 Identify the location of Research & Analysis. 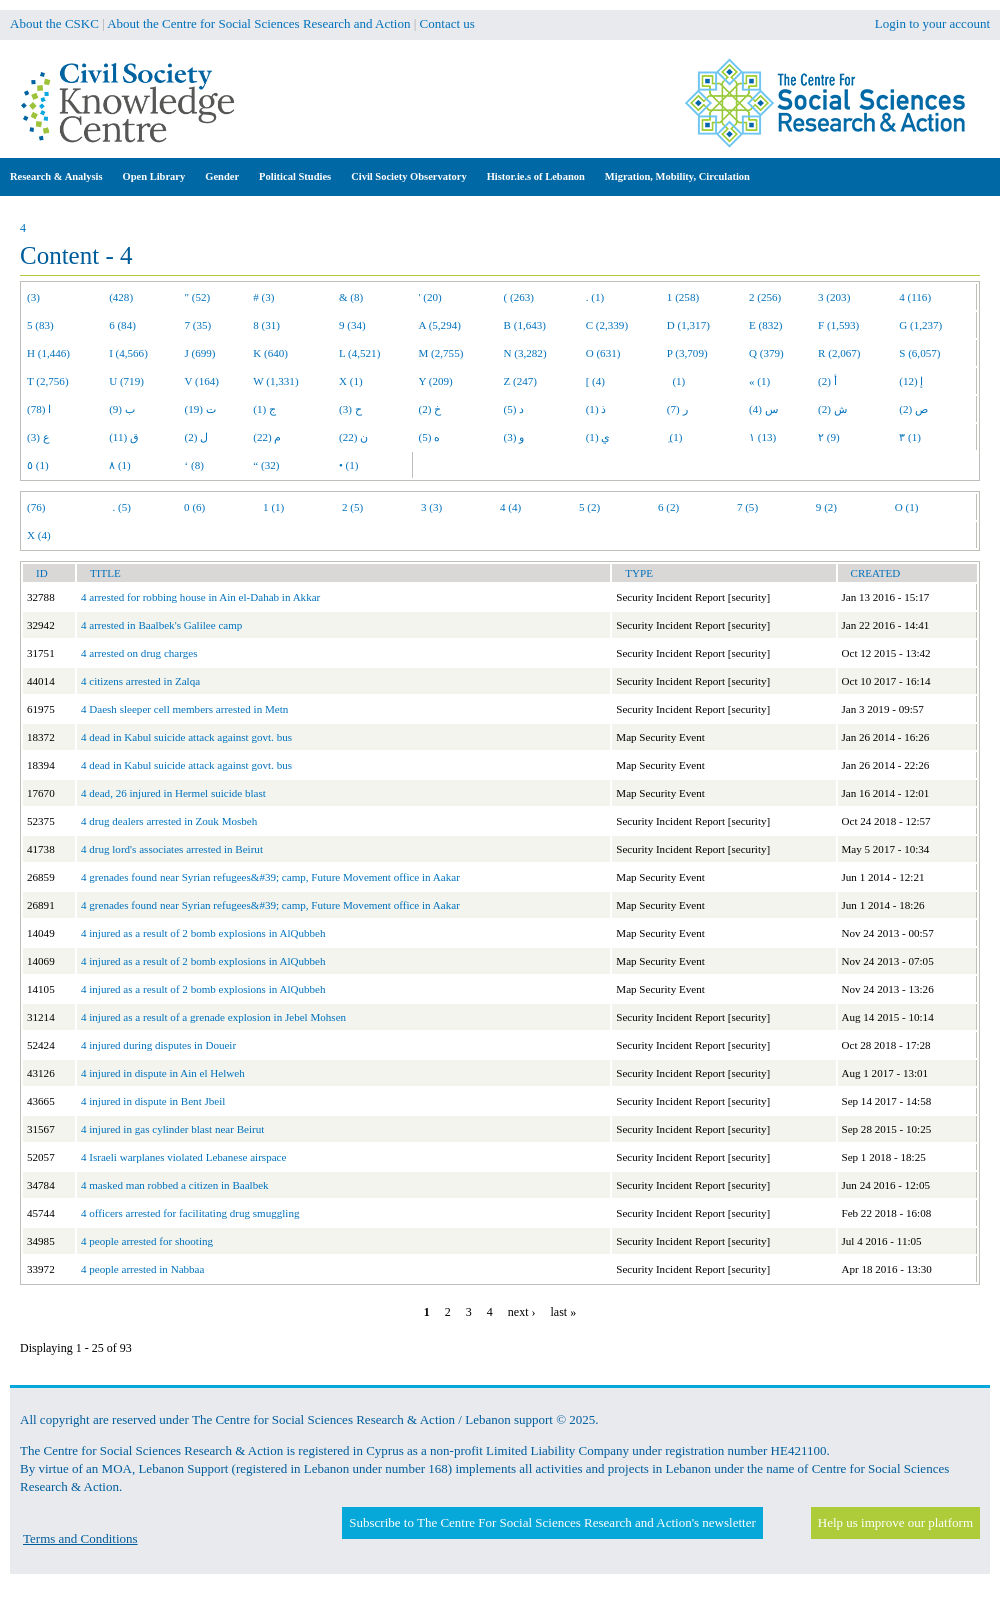
(56, 176).